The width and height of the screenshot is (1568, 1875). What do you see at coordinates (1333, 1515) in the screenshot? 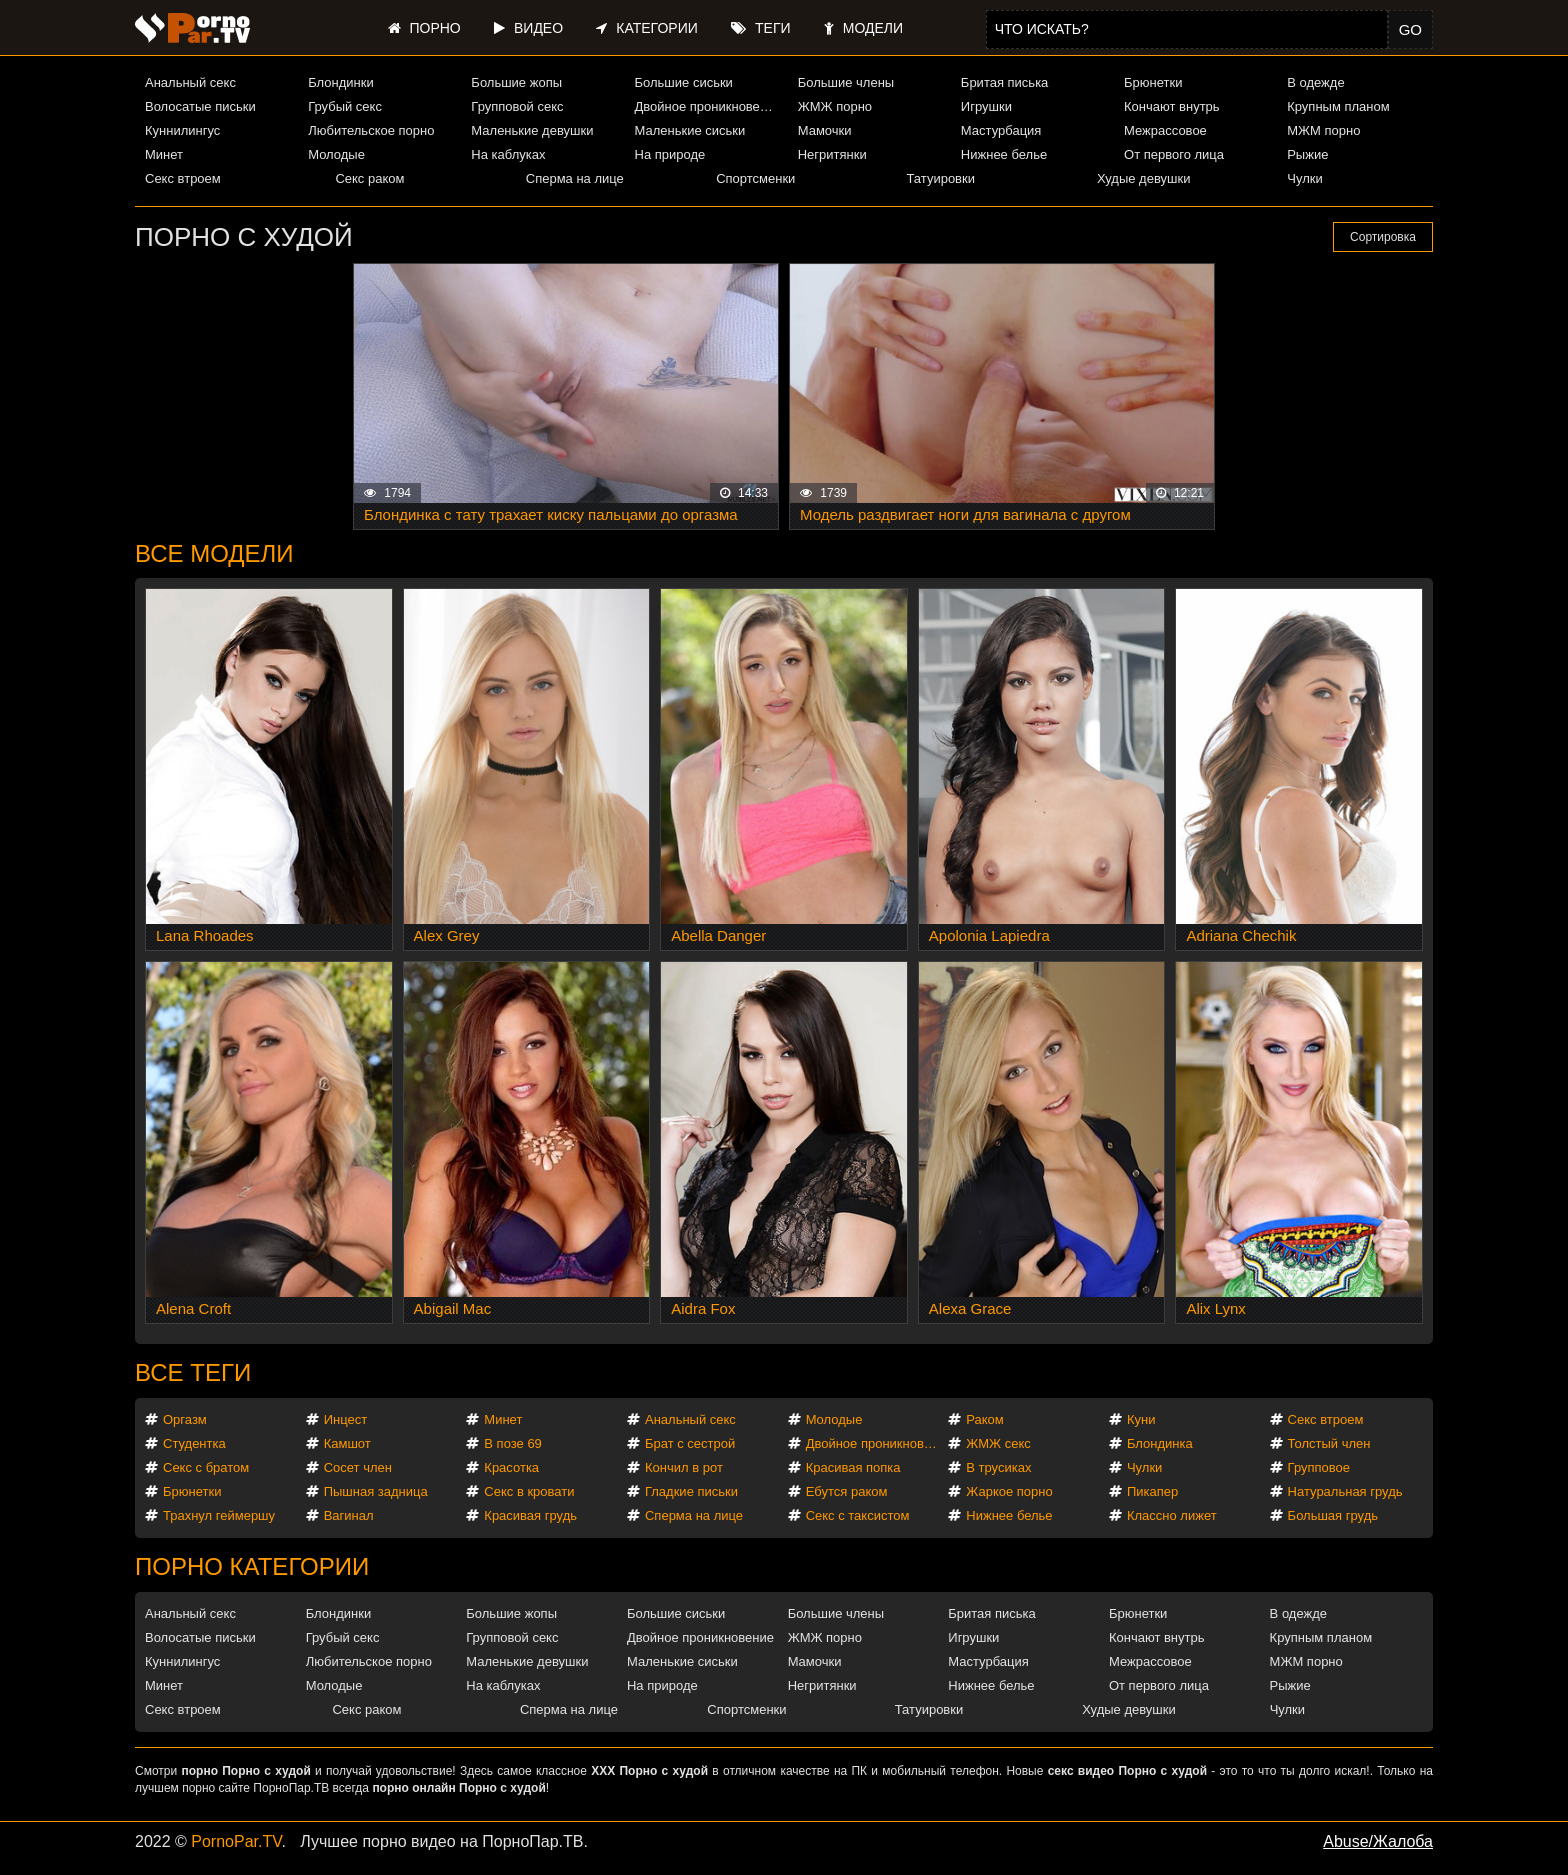
I see `Большая грудь` at bounding box center [1333, 1515].